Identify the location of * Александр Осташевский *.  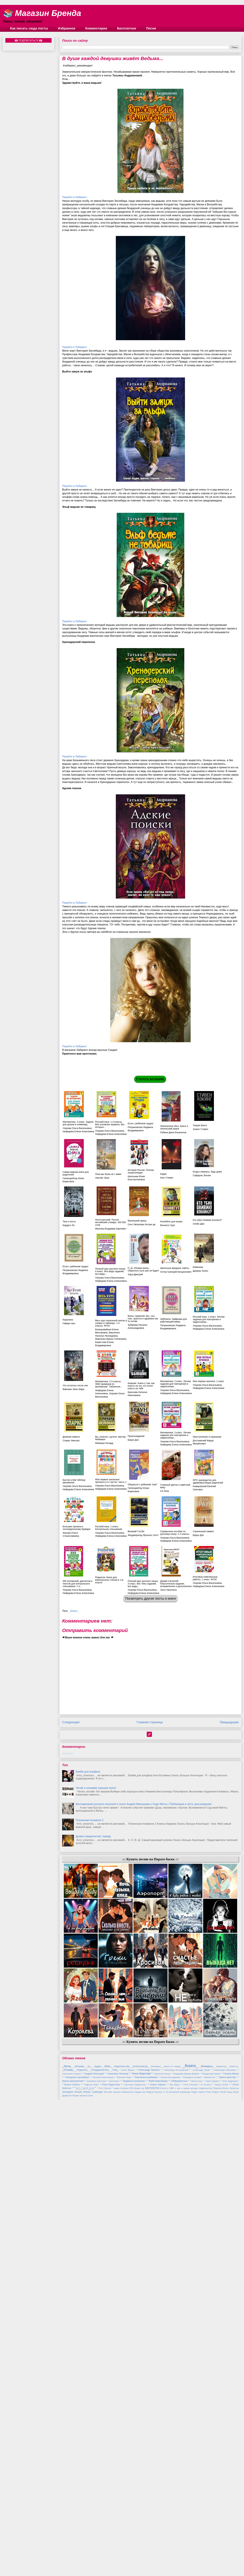
(176, 2541).